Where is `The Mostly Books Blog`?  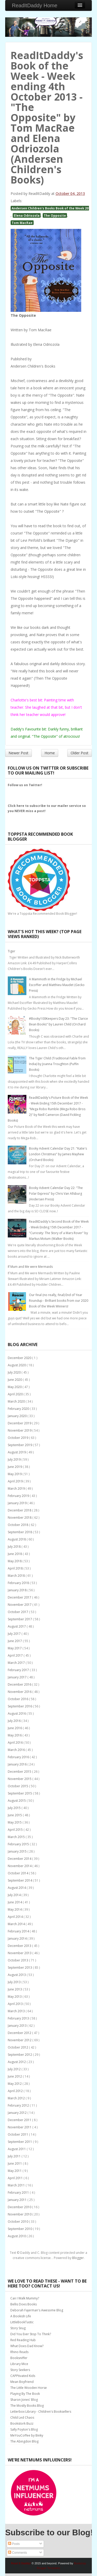 The Mostly Books Blog is located at coordinates (27, 2405).